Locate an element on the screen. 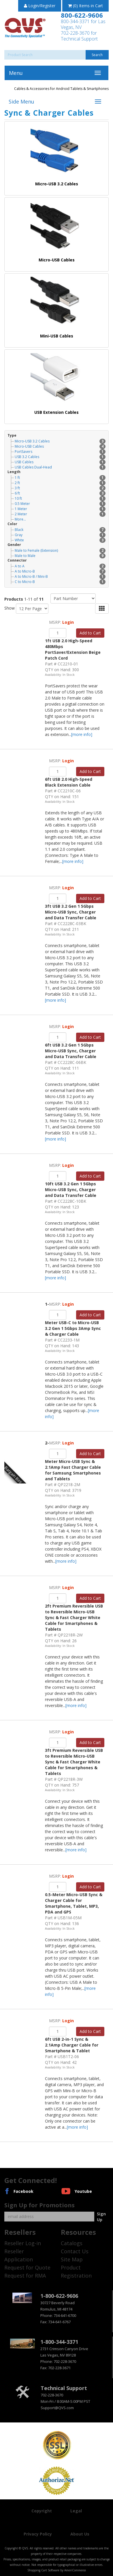 The width and height of the screenshot is (113, 2576). 2 Meter is located at coordinates (60, 514).